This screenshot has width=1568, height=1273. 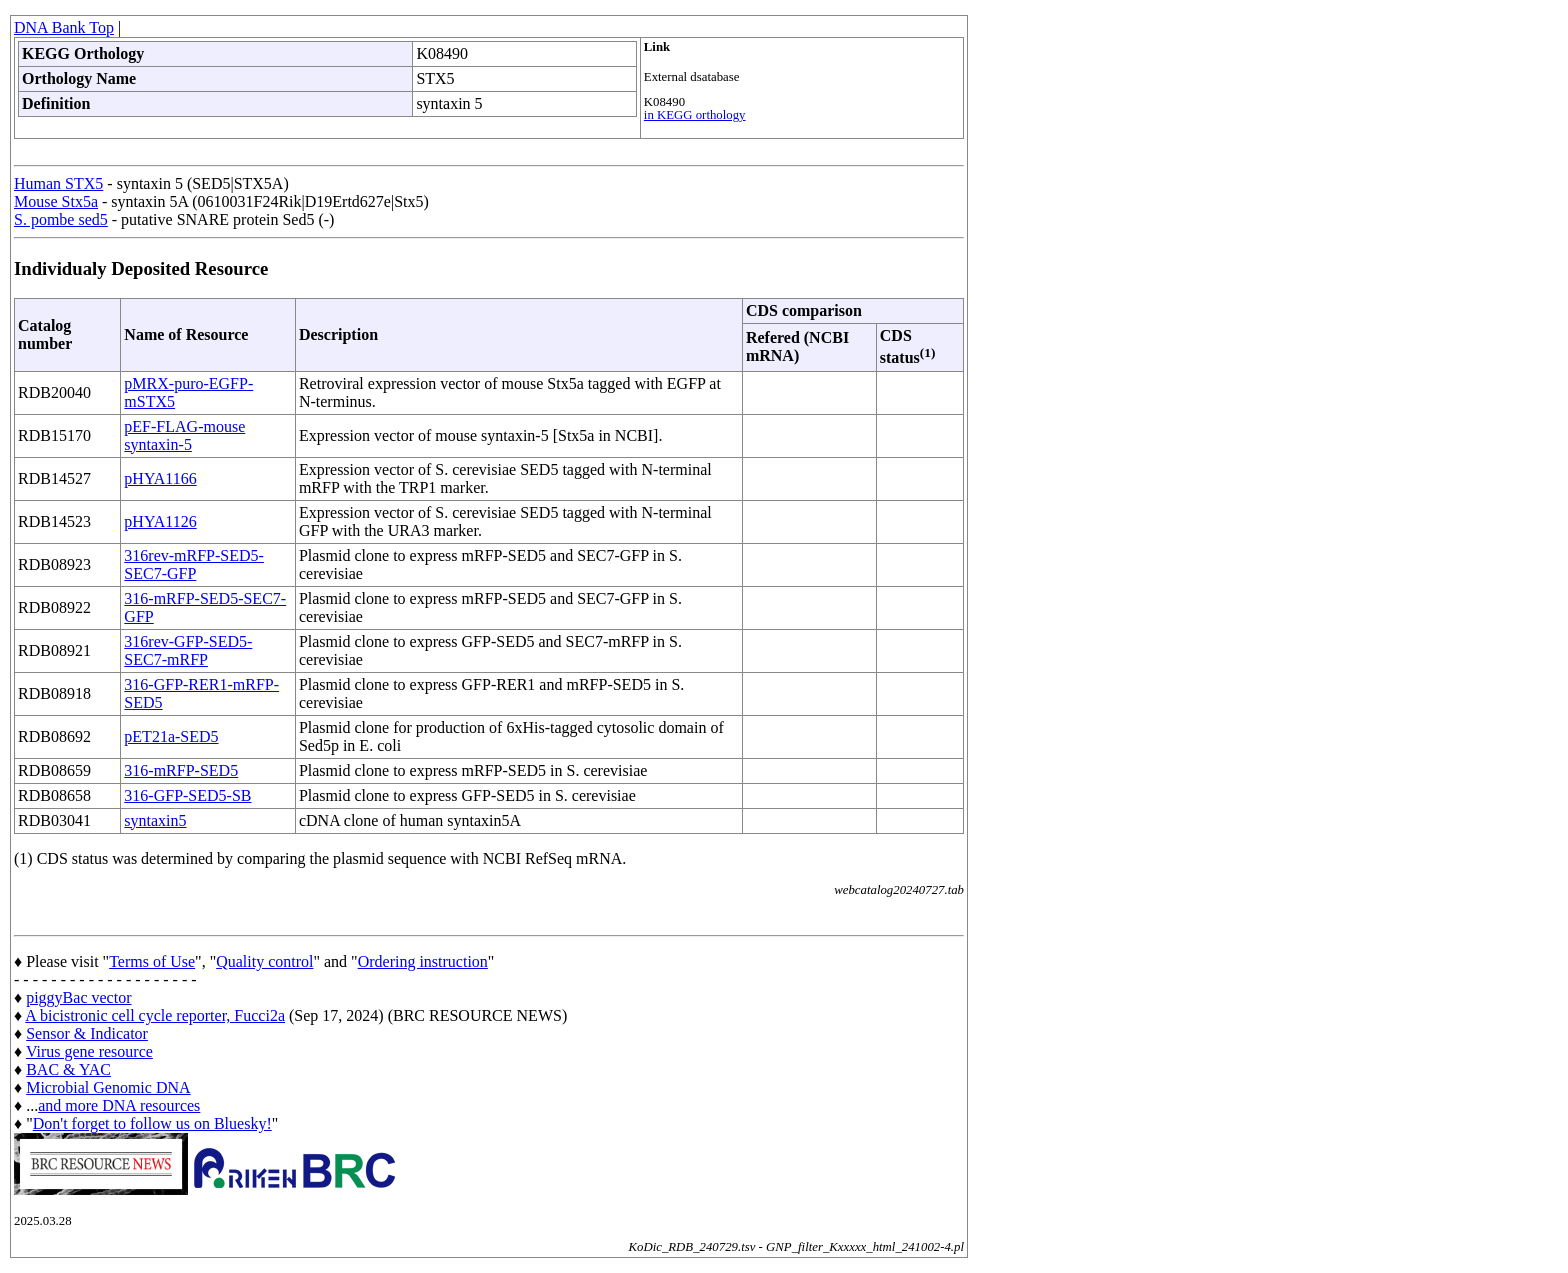 I want to click on pHYA1126, so click(x=160, y=521).